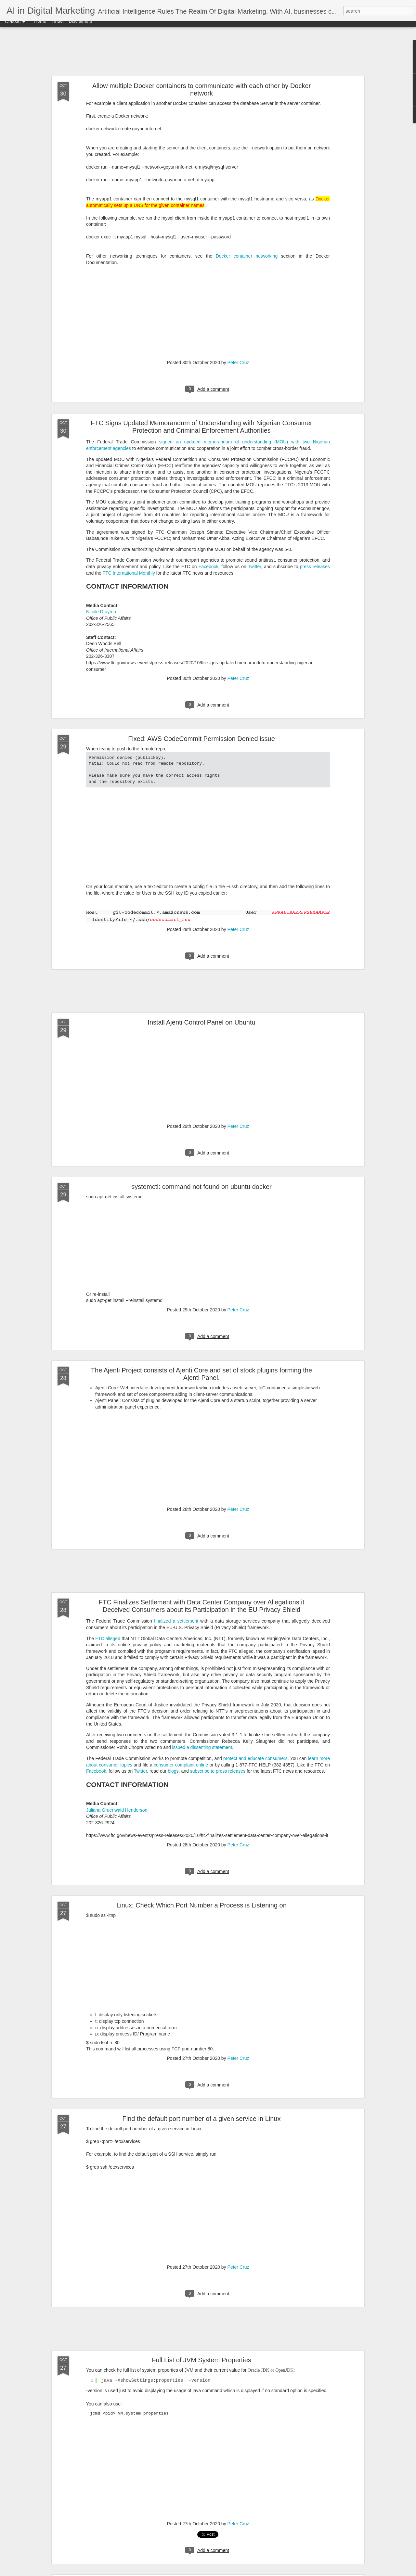 The height and width of the screenshot is (2576, 416). What do you see at coordinates (201, 738) in the screenshot?
I see `Fixed: AWS CodeCommit Permission Denied issue` at bounding box center [201, 738].